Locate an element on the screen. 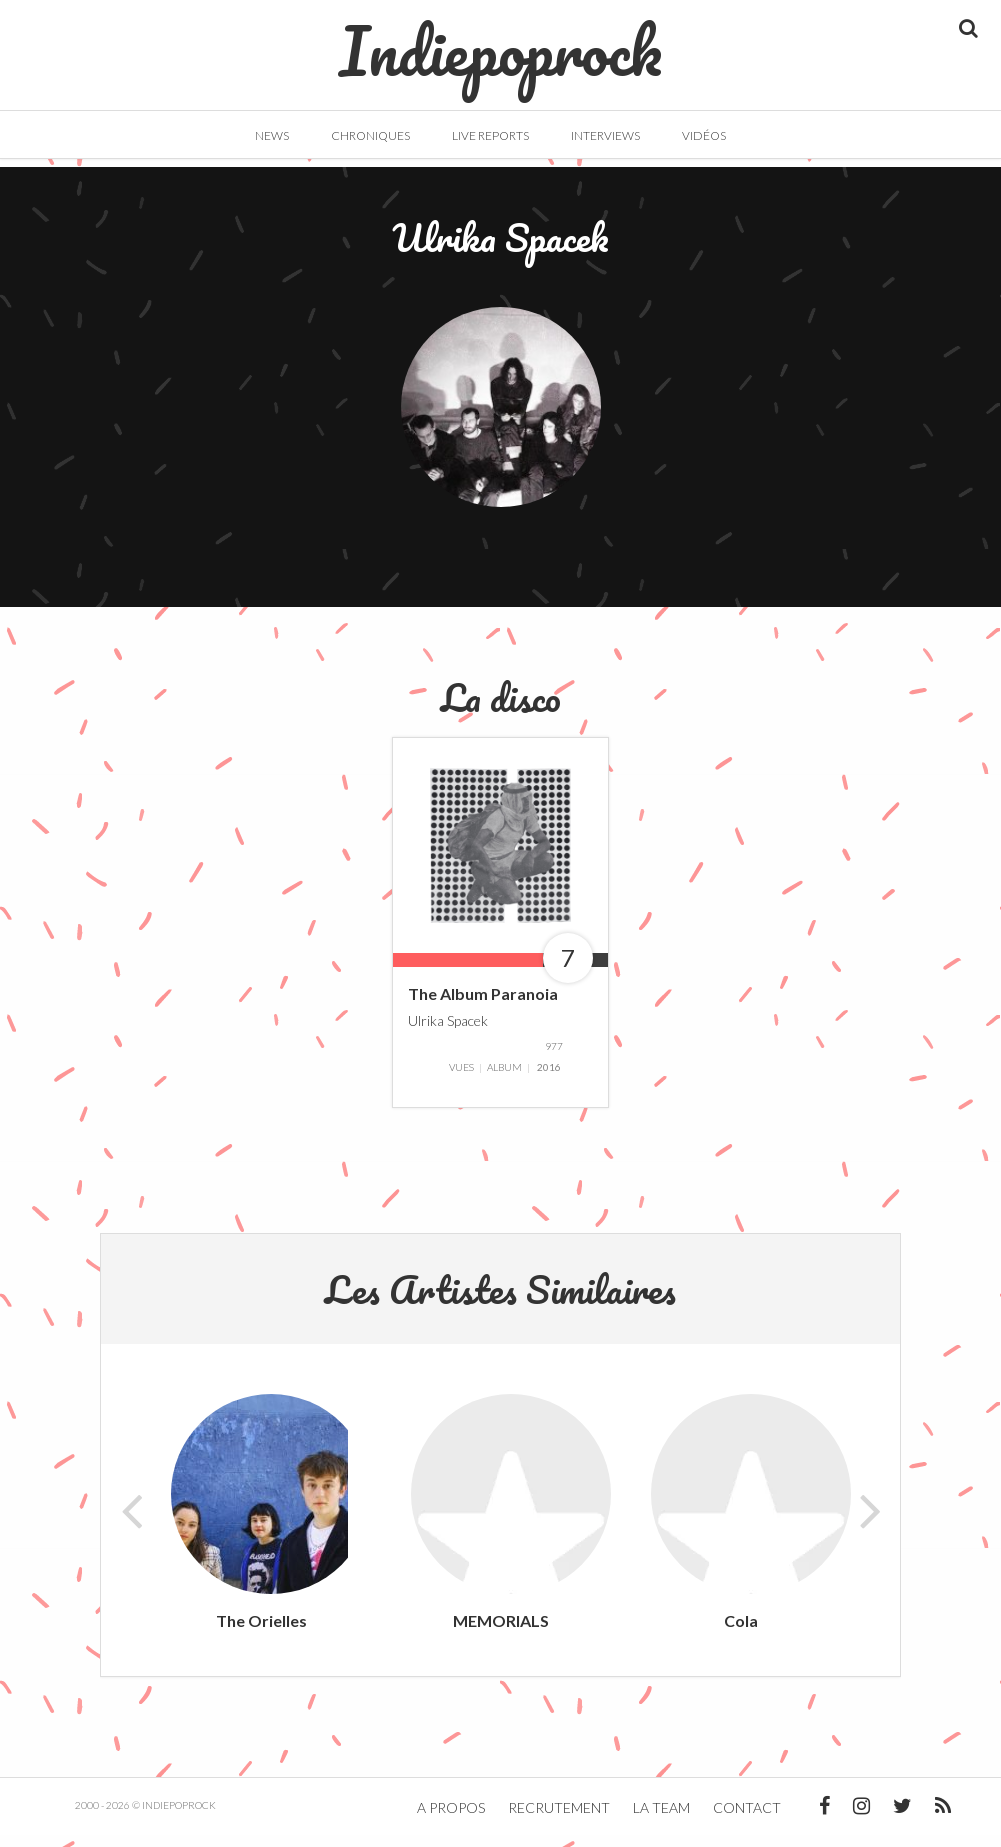 The width and height of the screenshot is (1001, 1847). MEMORIALS is located at coordinates (501, 1632).